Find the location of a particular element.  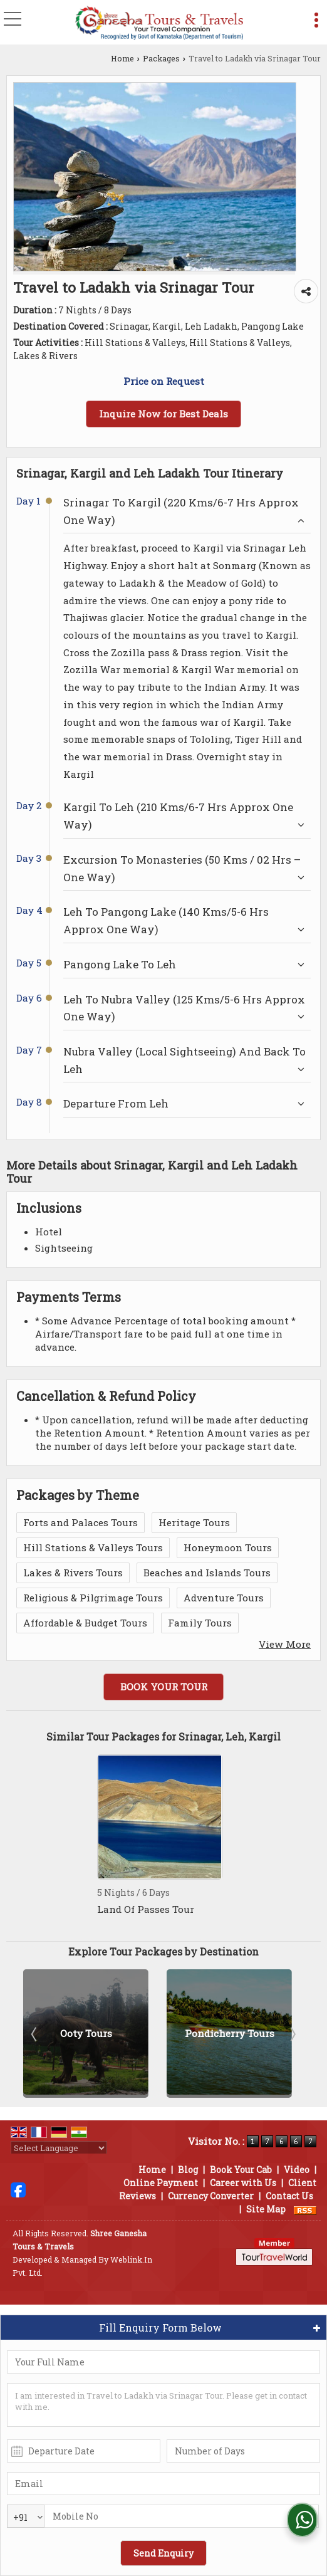

Contact Us is located at coordinates (289, 2196).